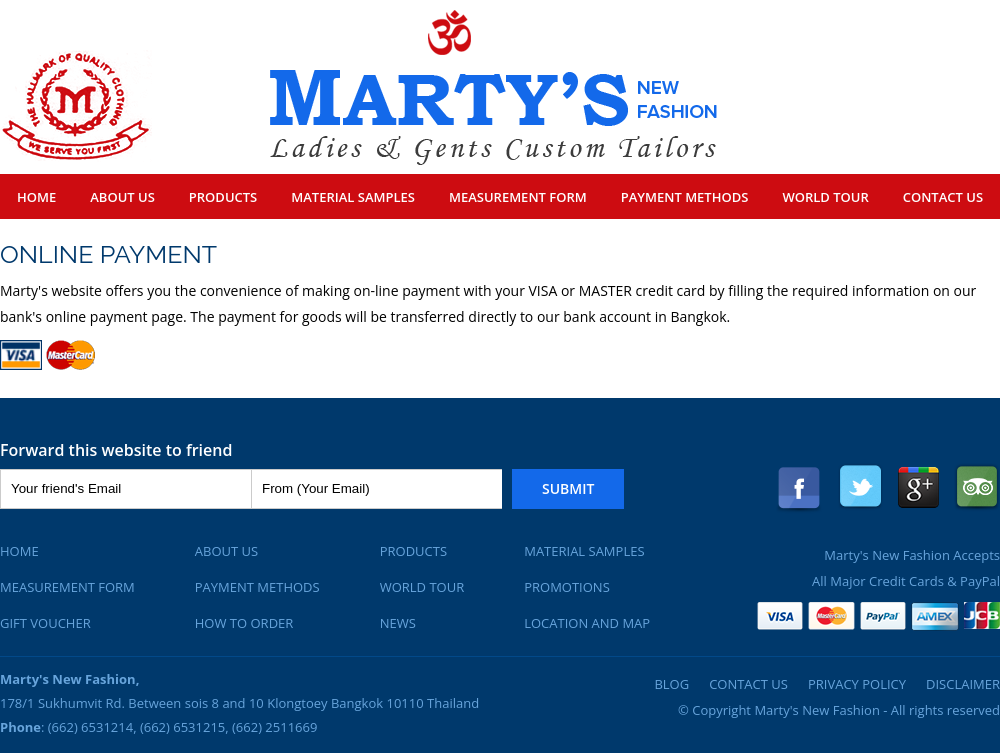  I want to click on Privacy Policy, so click(857, 684).